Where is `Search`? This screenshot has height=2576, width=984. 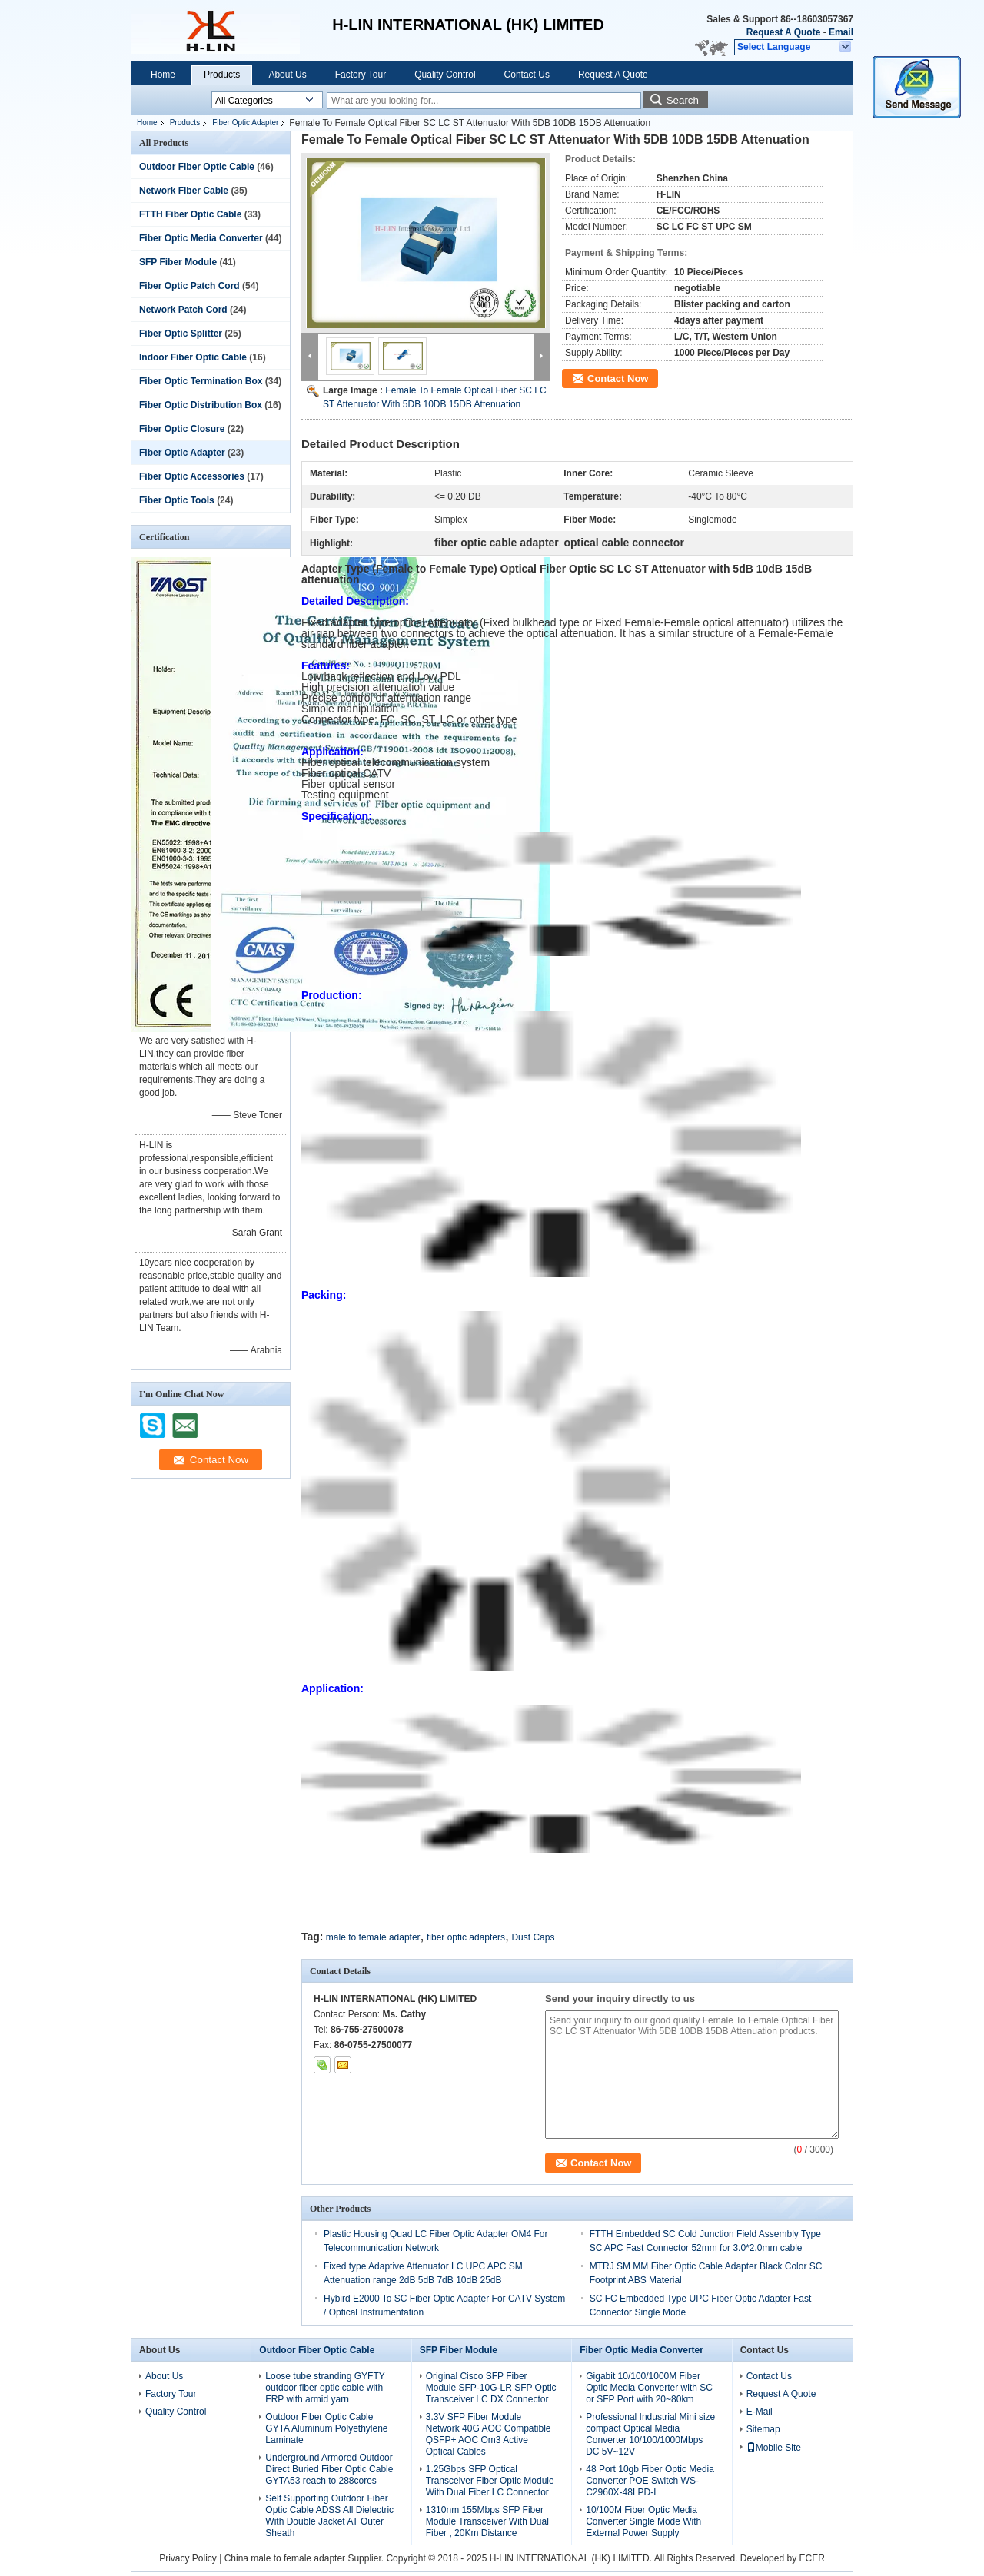
Search is located at coordinates (683, 100).